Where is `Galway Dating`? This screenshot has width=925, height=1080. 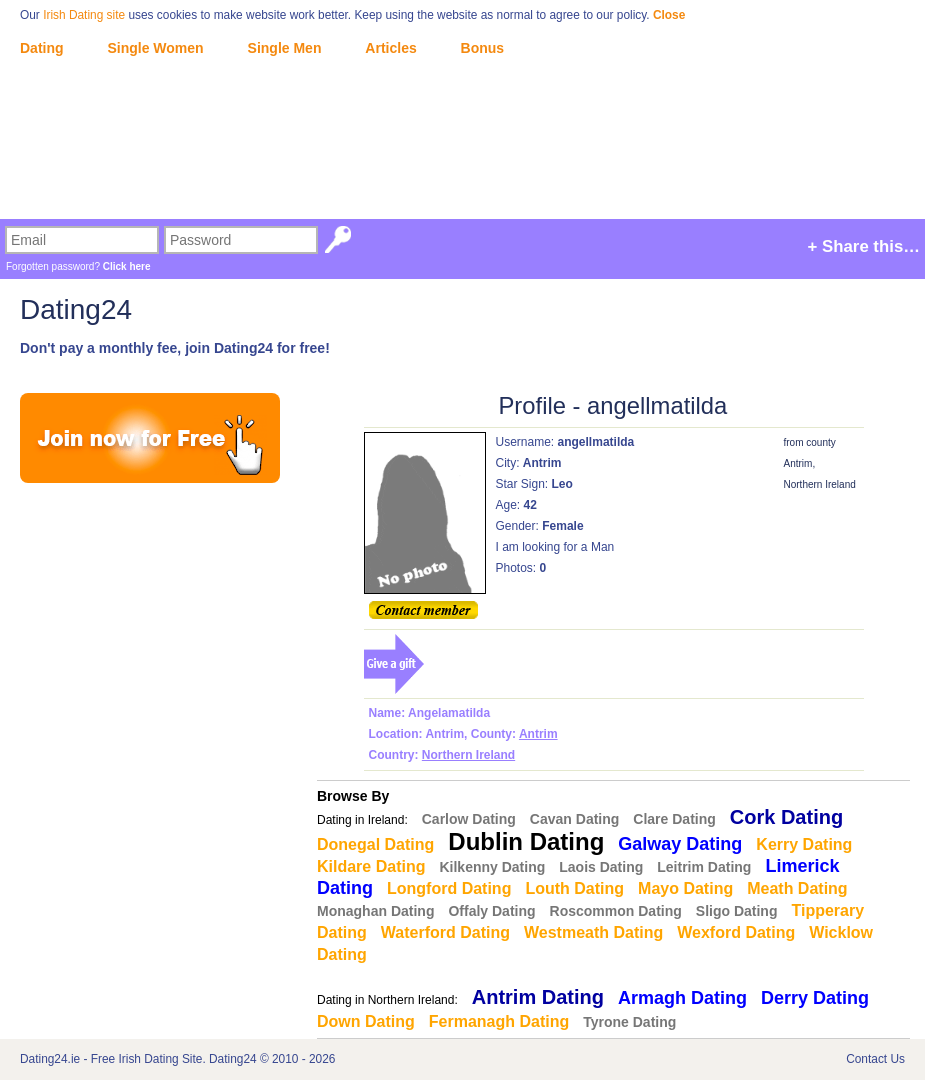 Galway Dating is located at coordinates (680, 844).